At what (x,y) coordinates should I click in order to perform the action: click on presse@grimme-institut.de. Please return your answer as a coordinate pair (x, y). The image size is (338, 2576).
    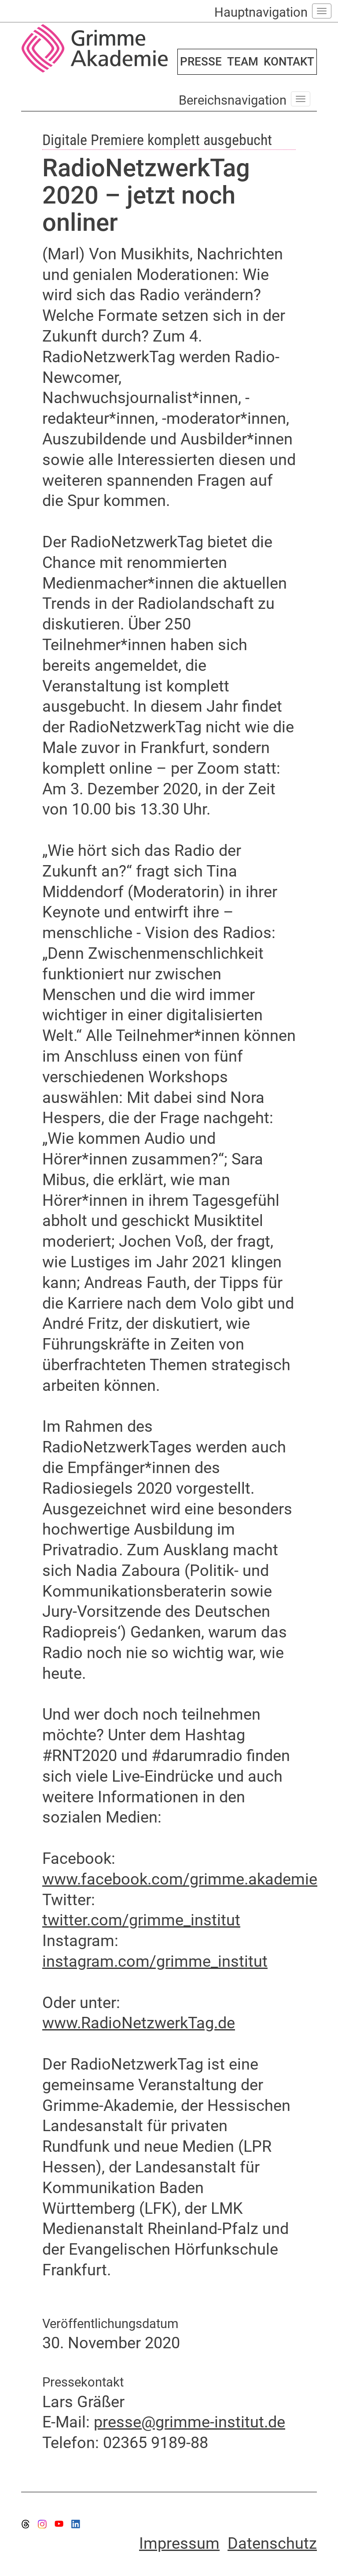
    Looking at the image, I should click on (189, 2422).